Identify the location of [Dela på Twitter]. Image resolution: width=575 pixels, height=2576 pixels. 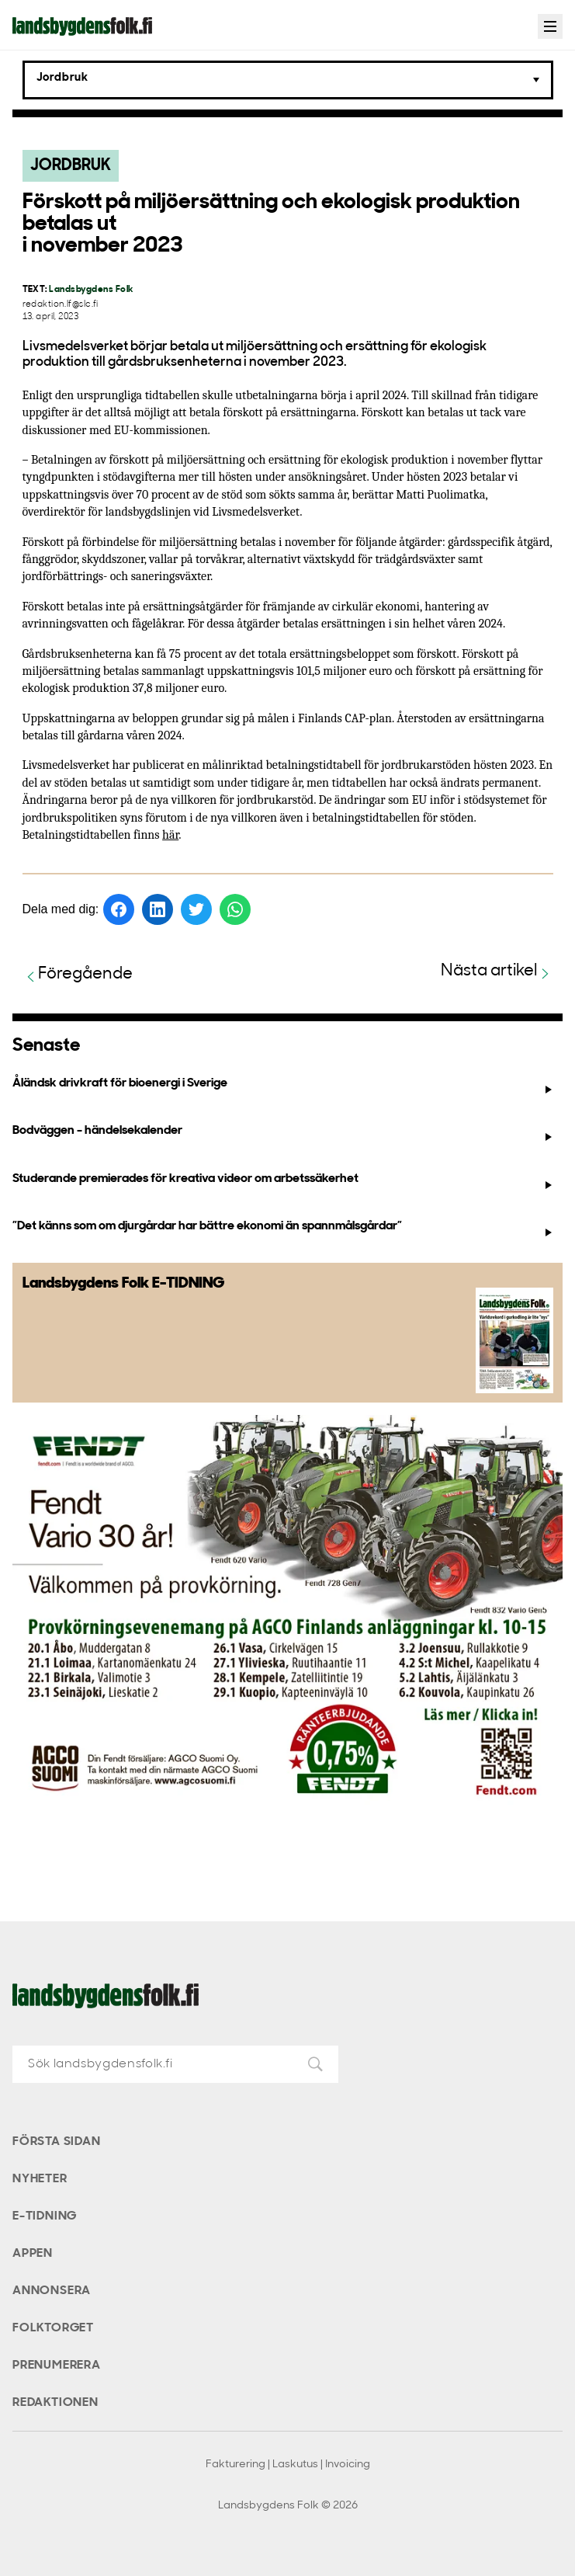
(196, 909).